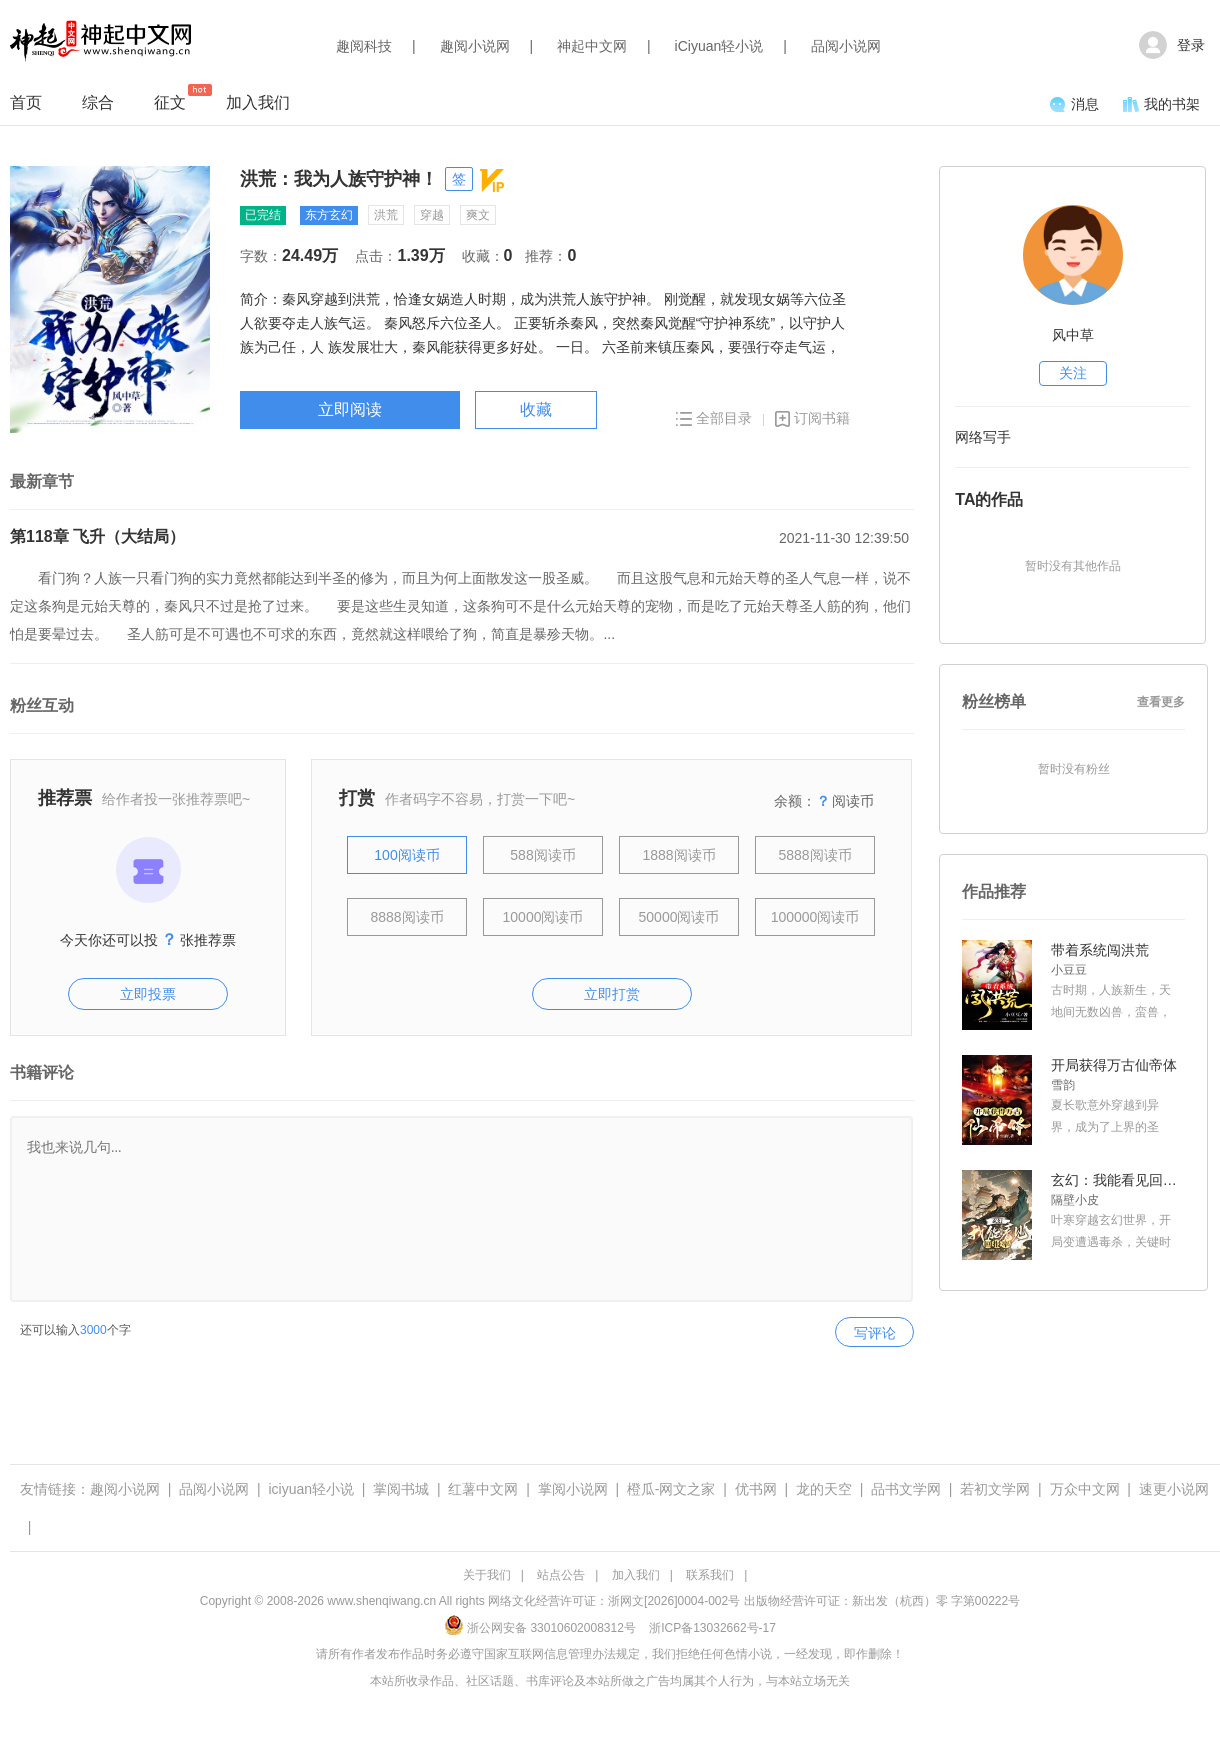  I want to click on 第118章 飞升（大结局）, so click(97, 536).